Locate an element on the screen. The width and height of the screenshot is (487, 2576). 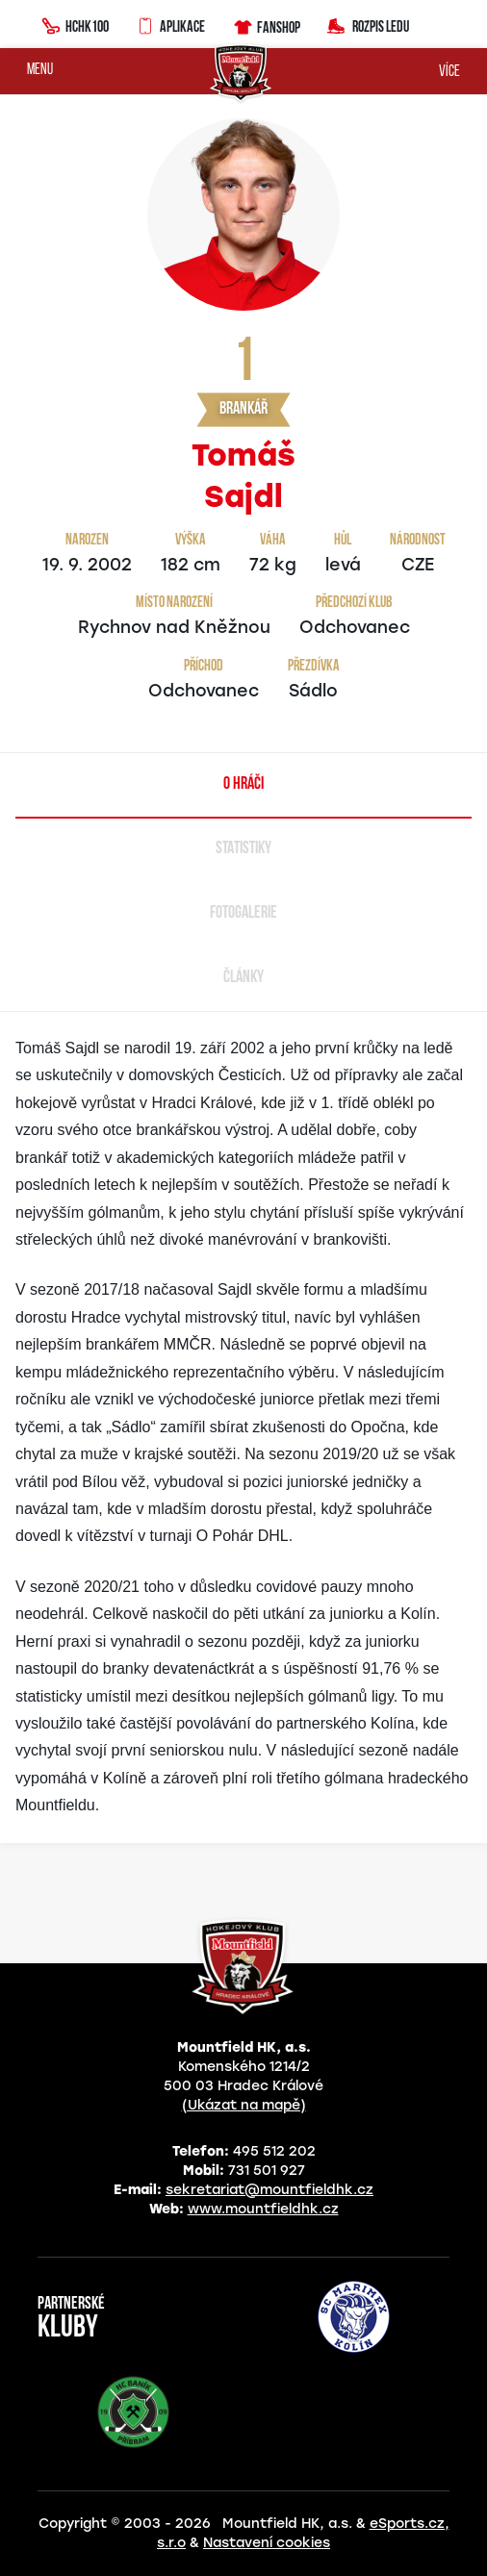
Nastavení cookies is located at coordinates (266, 2543).